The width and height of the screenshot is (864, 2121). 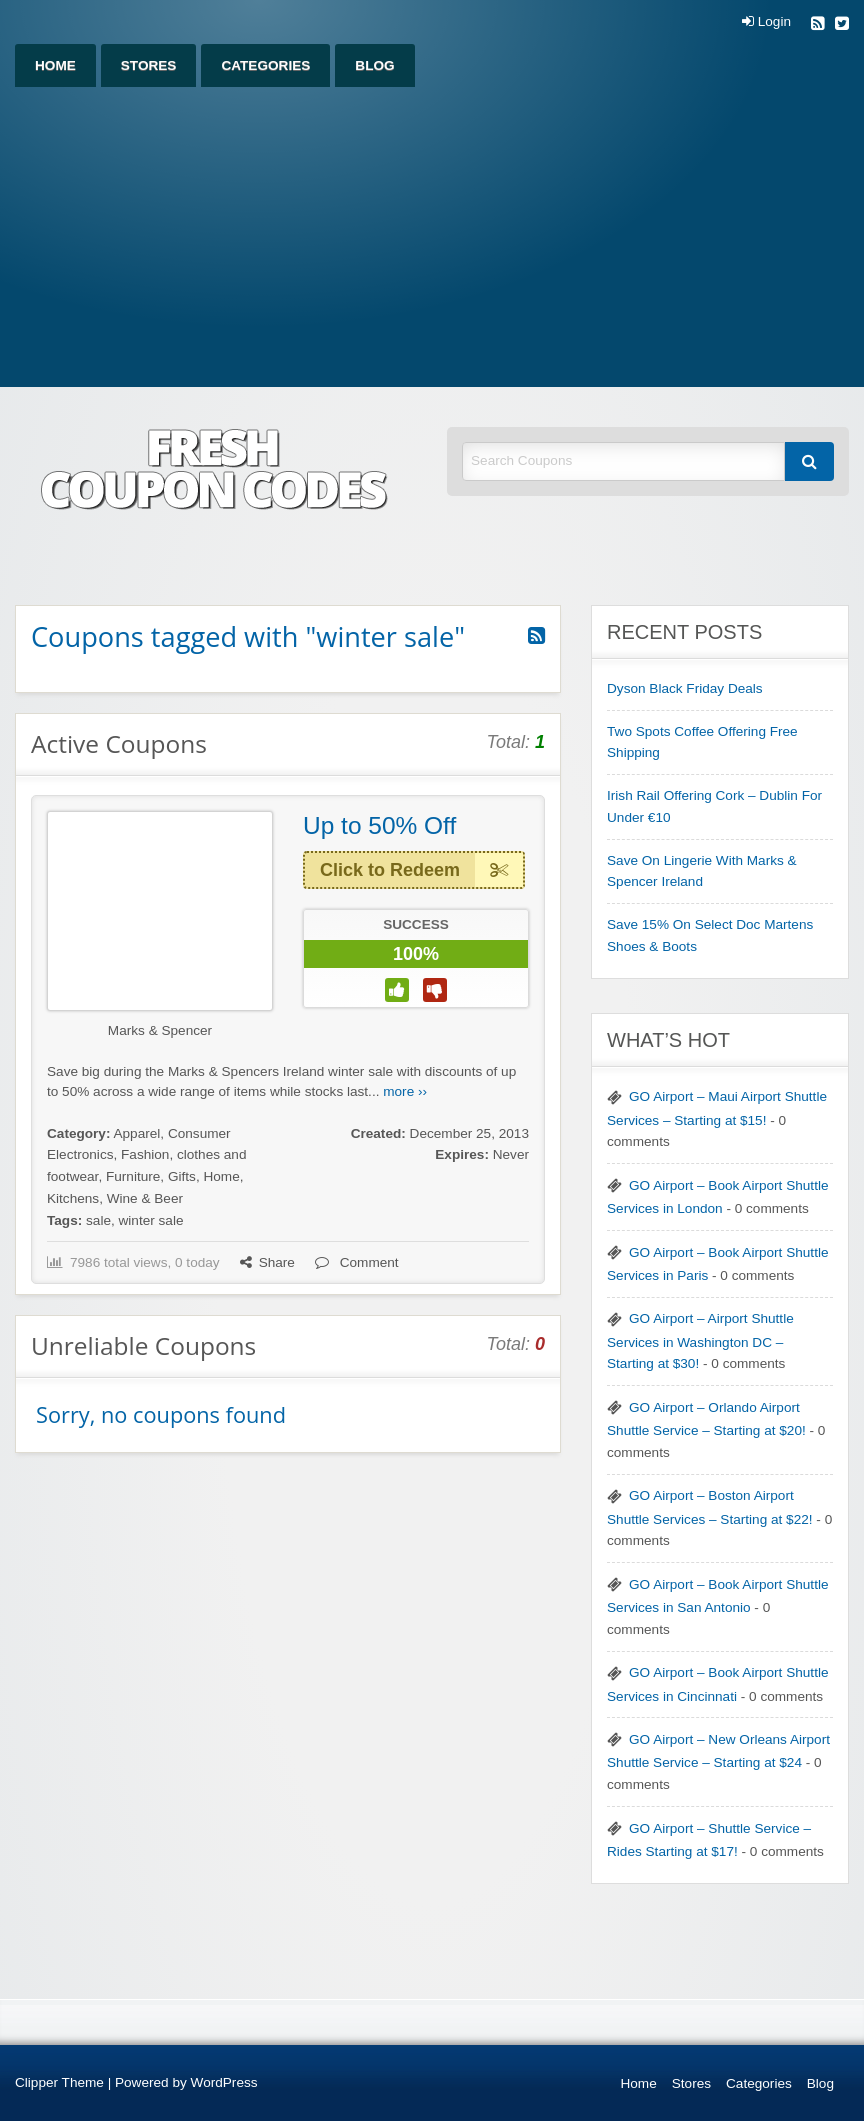 What do you see at coordinates (766, 22) in the screenshot?
I see `Login` at bounding box center [766, 22].